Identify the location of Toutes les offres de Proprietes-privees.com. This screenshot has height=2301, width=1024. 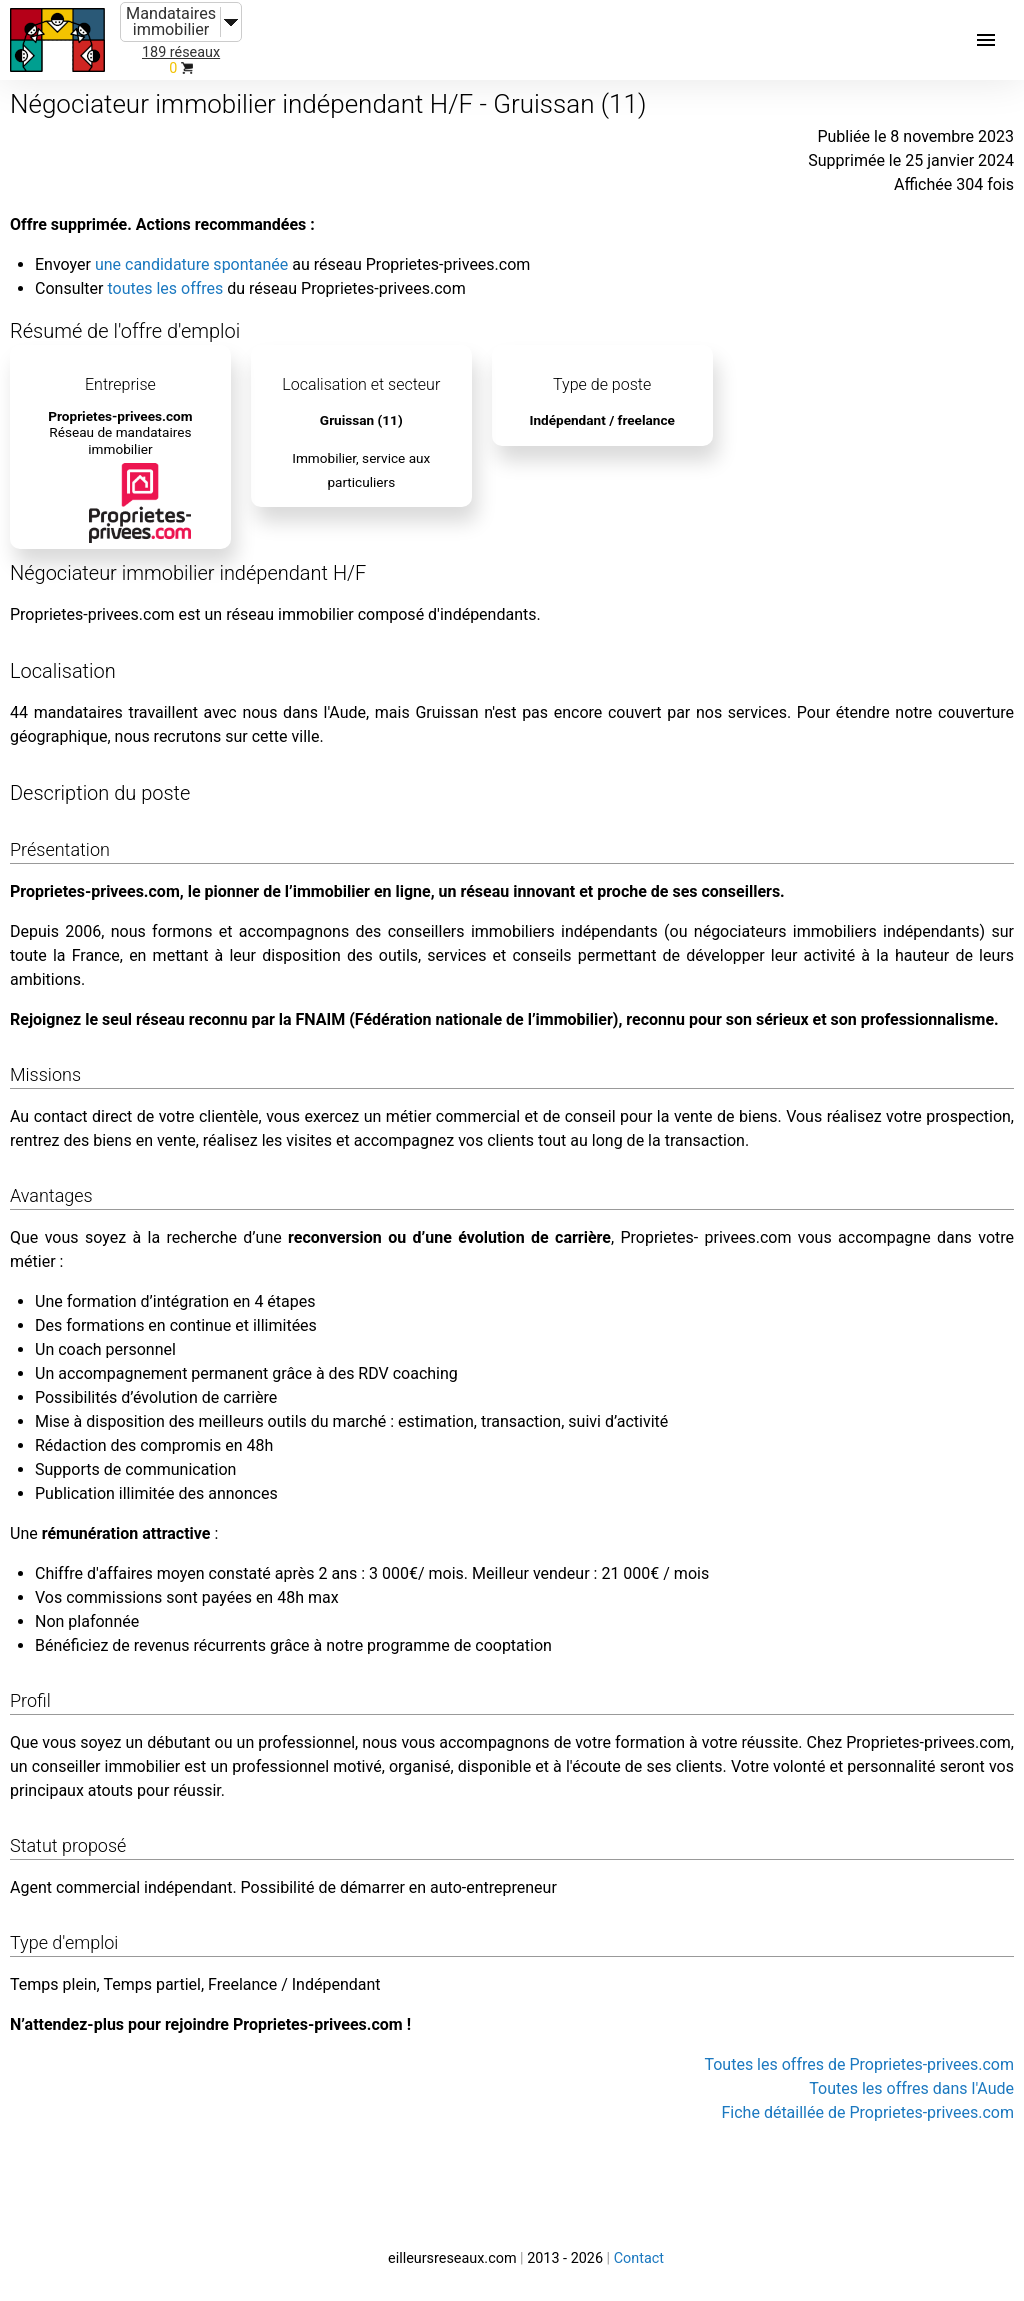
(859, 2064).